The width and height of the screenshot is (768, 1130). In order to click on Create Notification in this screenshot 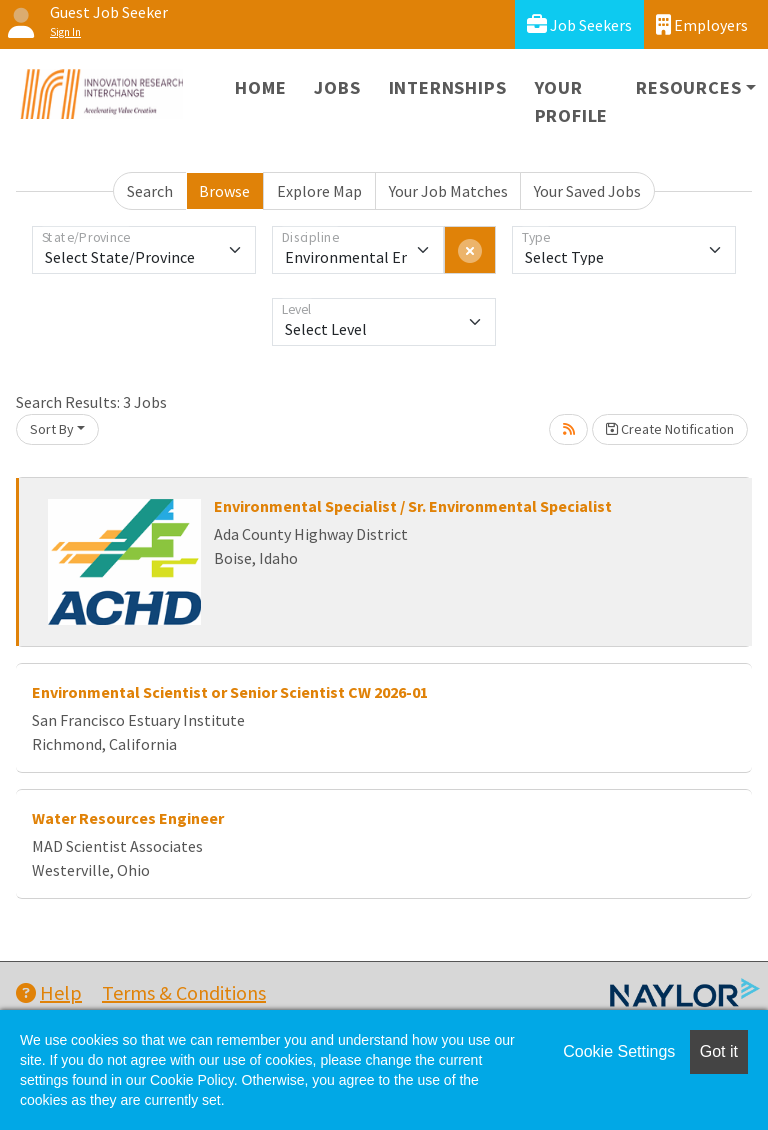, I will do `click(670, 429)`.